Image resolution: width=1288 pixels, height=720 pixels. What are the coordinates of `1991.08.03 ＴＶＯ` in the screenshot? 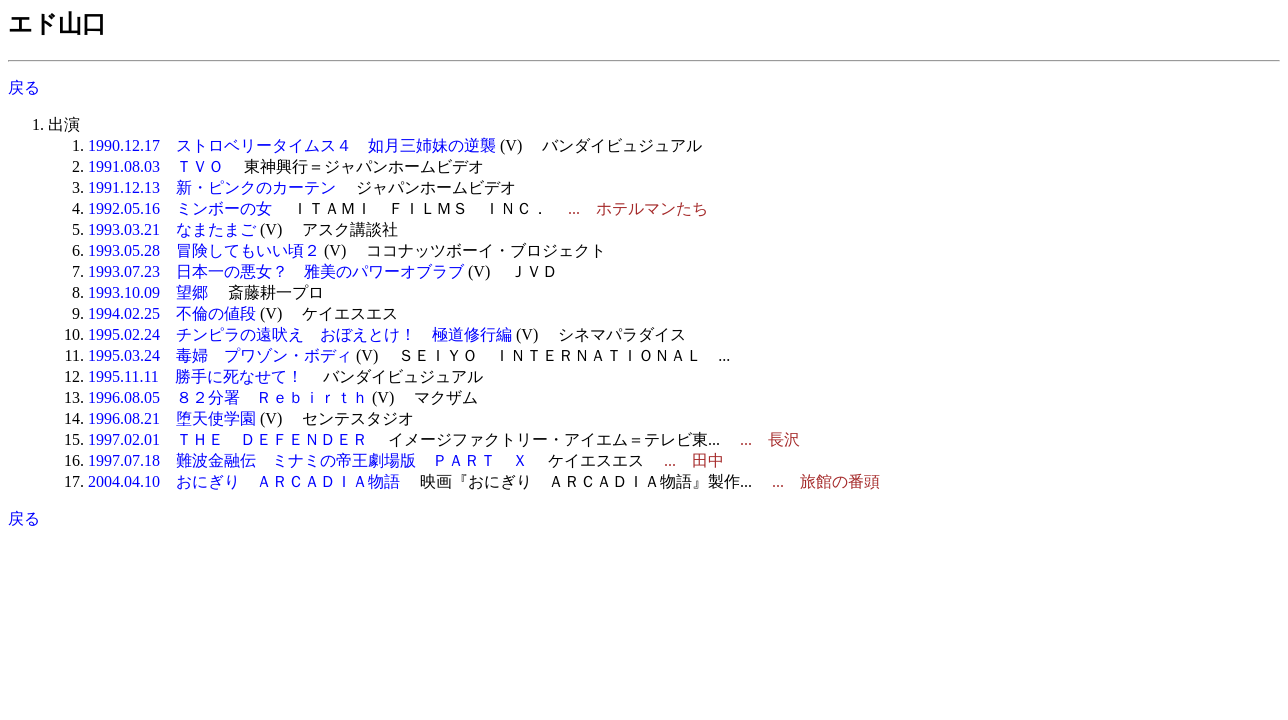 It's located at (156, 166).